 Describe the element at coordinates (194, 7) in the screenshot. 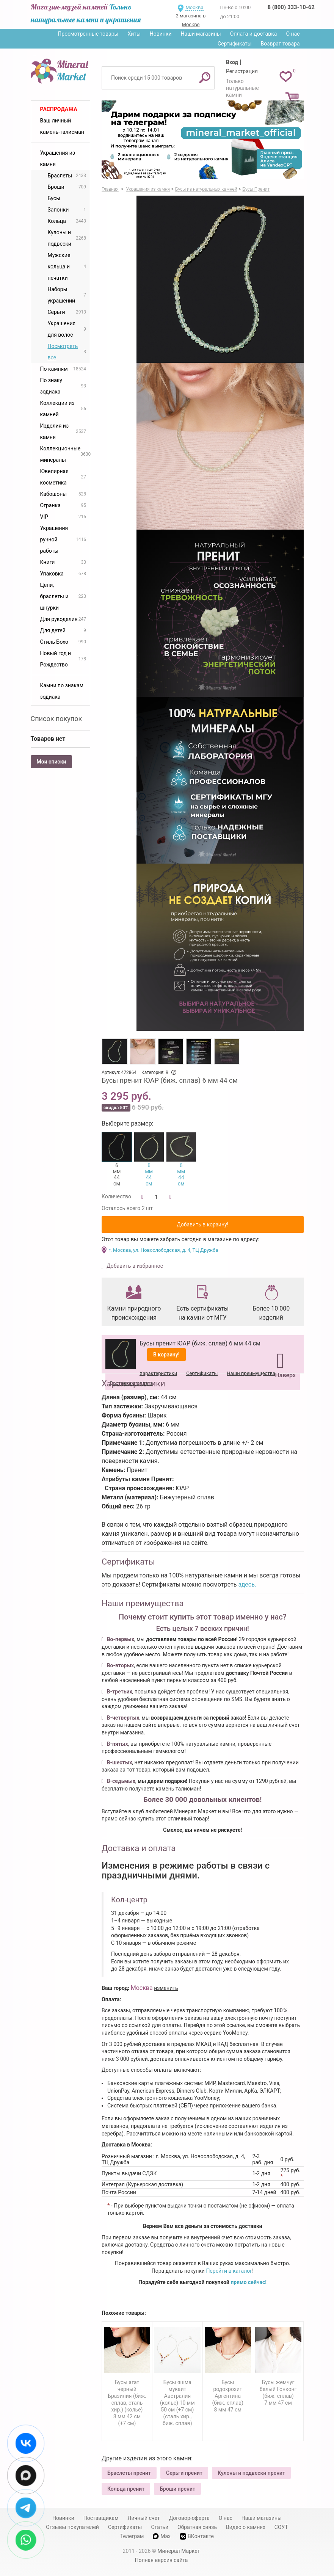

I see `Москва` at that location.